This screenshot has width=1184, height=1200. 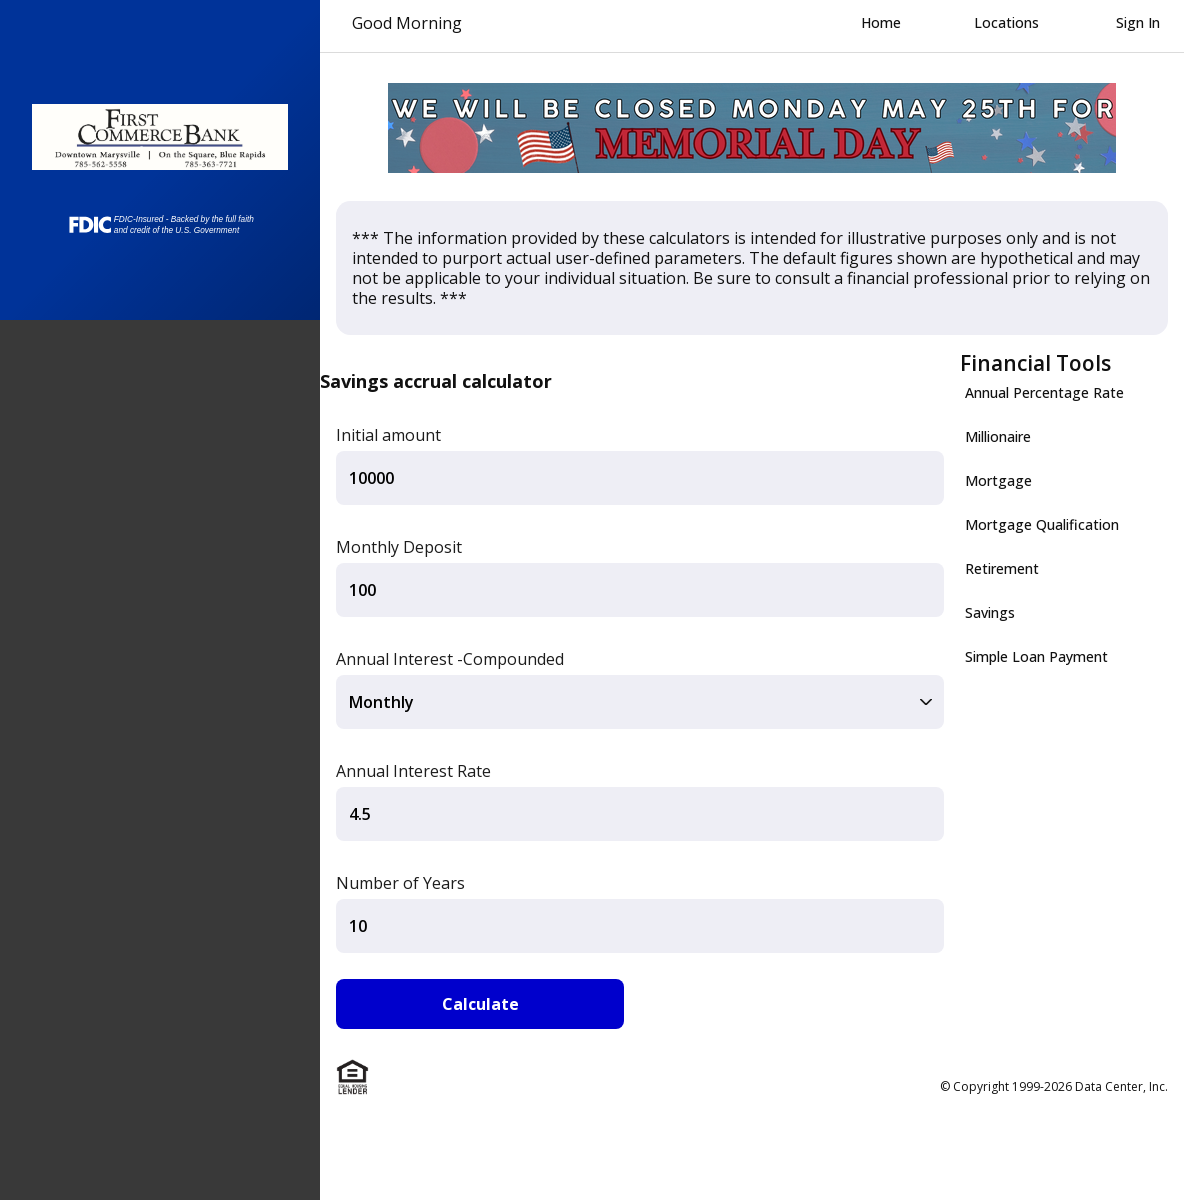 I want to click on Financial Tools, so click(x=1035, y=363).